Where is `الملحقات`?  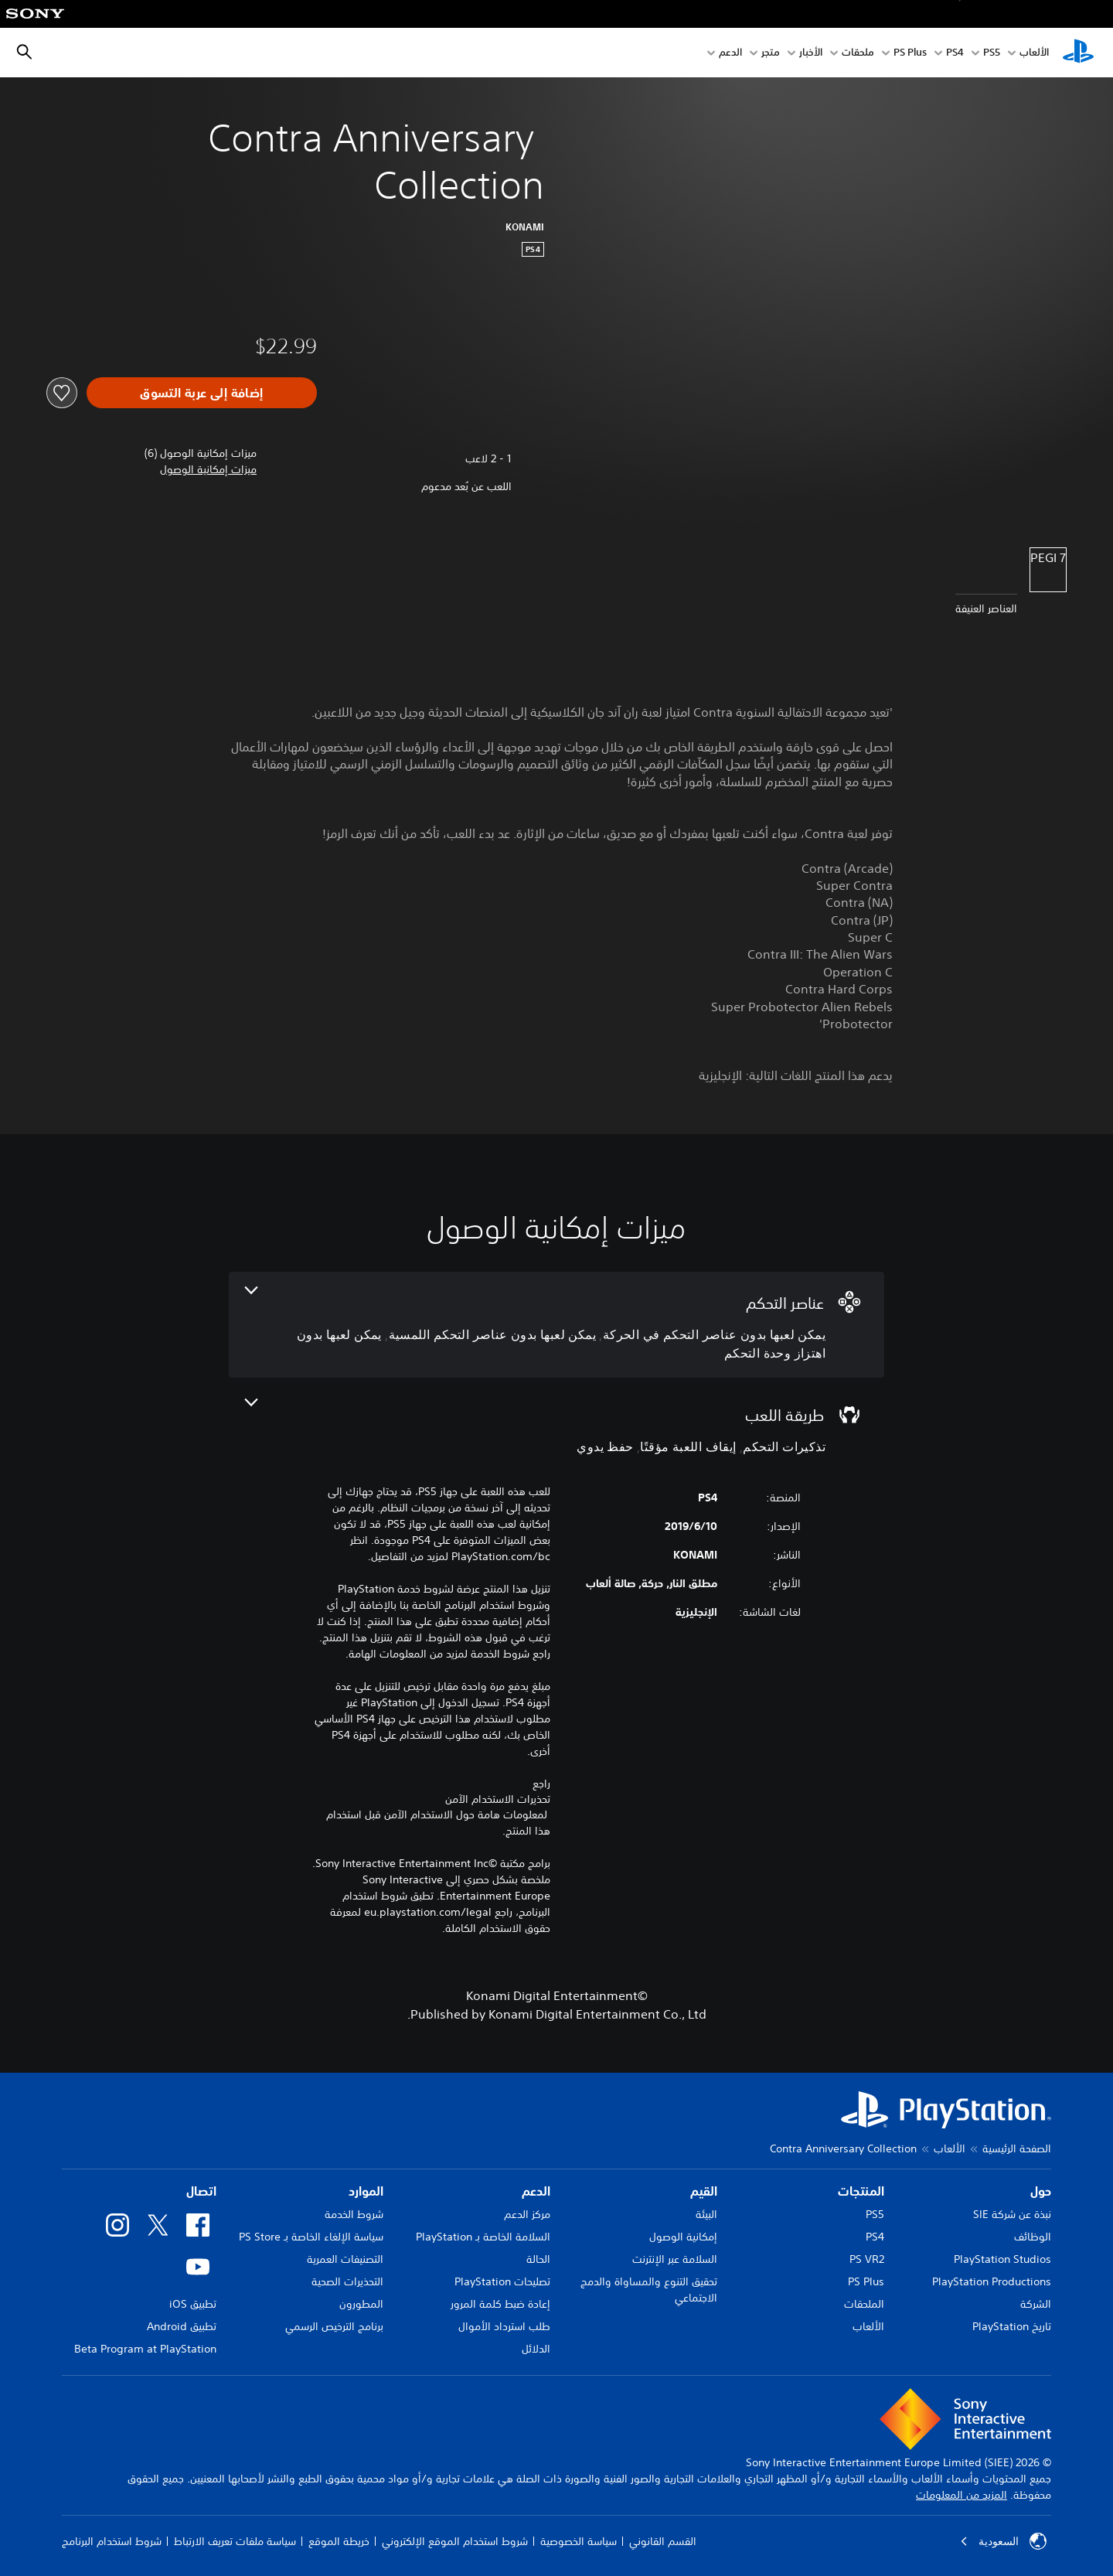 الملحقات is located at coordinates (864, 2304).